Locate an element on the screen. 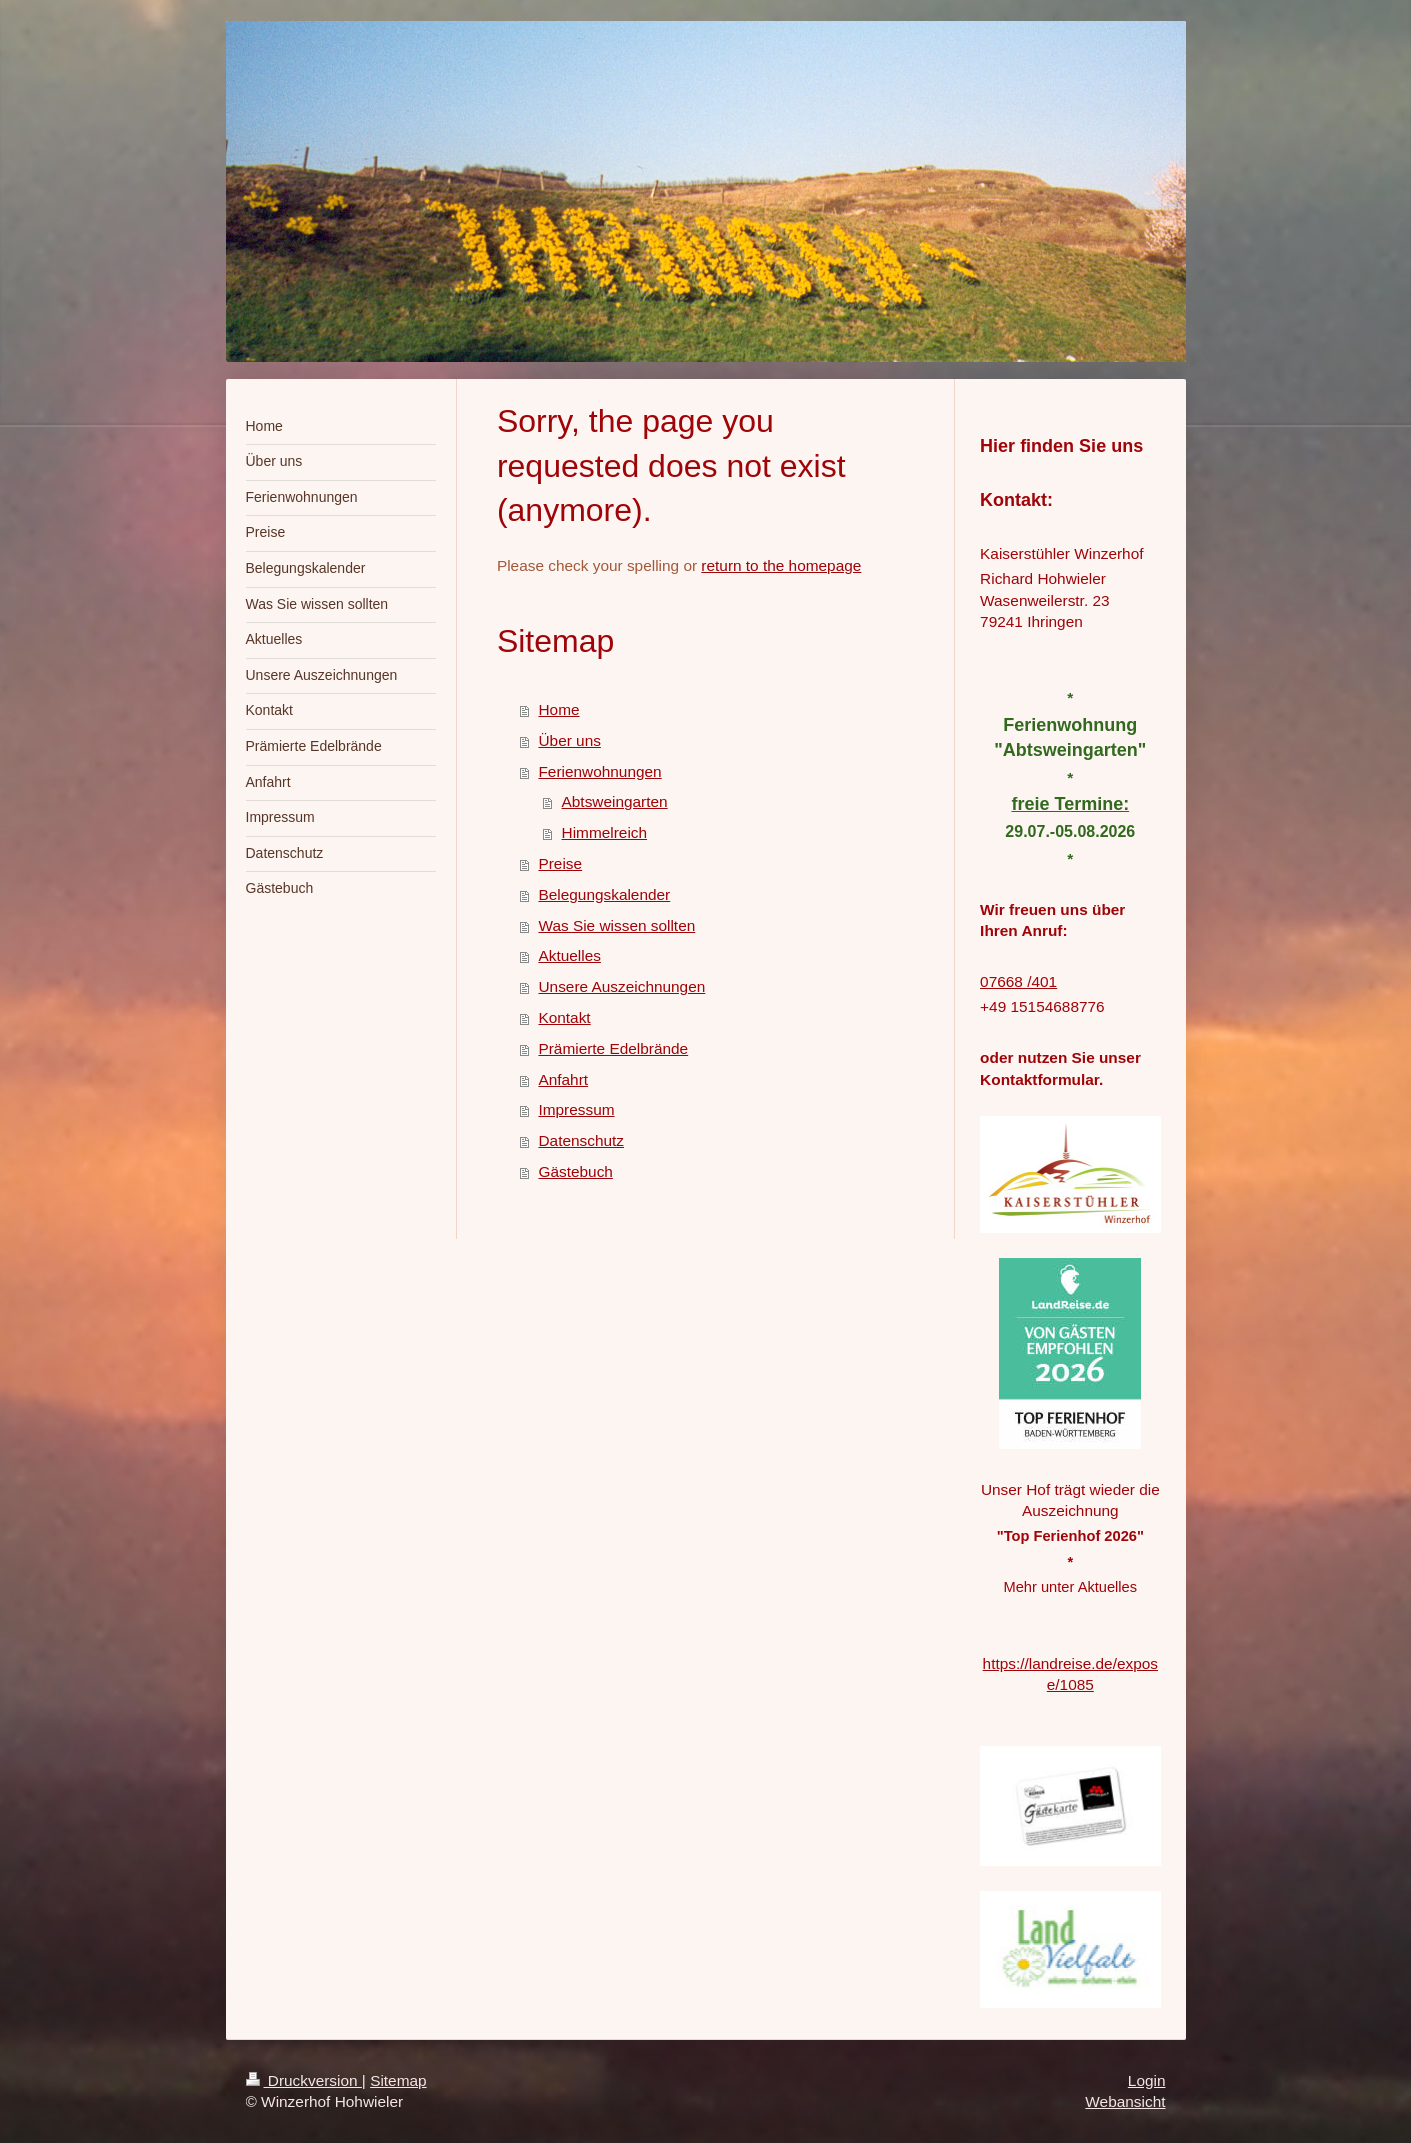 This screenshot has width=1411, height=2143. Sitemap is located at coordinates (398, 2080).